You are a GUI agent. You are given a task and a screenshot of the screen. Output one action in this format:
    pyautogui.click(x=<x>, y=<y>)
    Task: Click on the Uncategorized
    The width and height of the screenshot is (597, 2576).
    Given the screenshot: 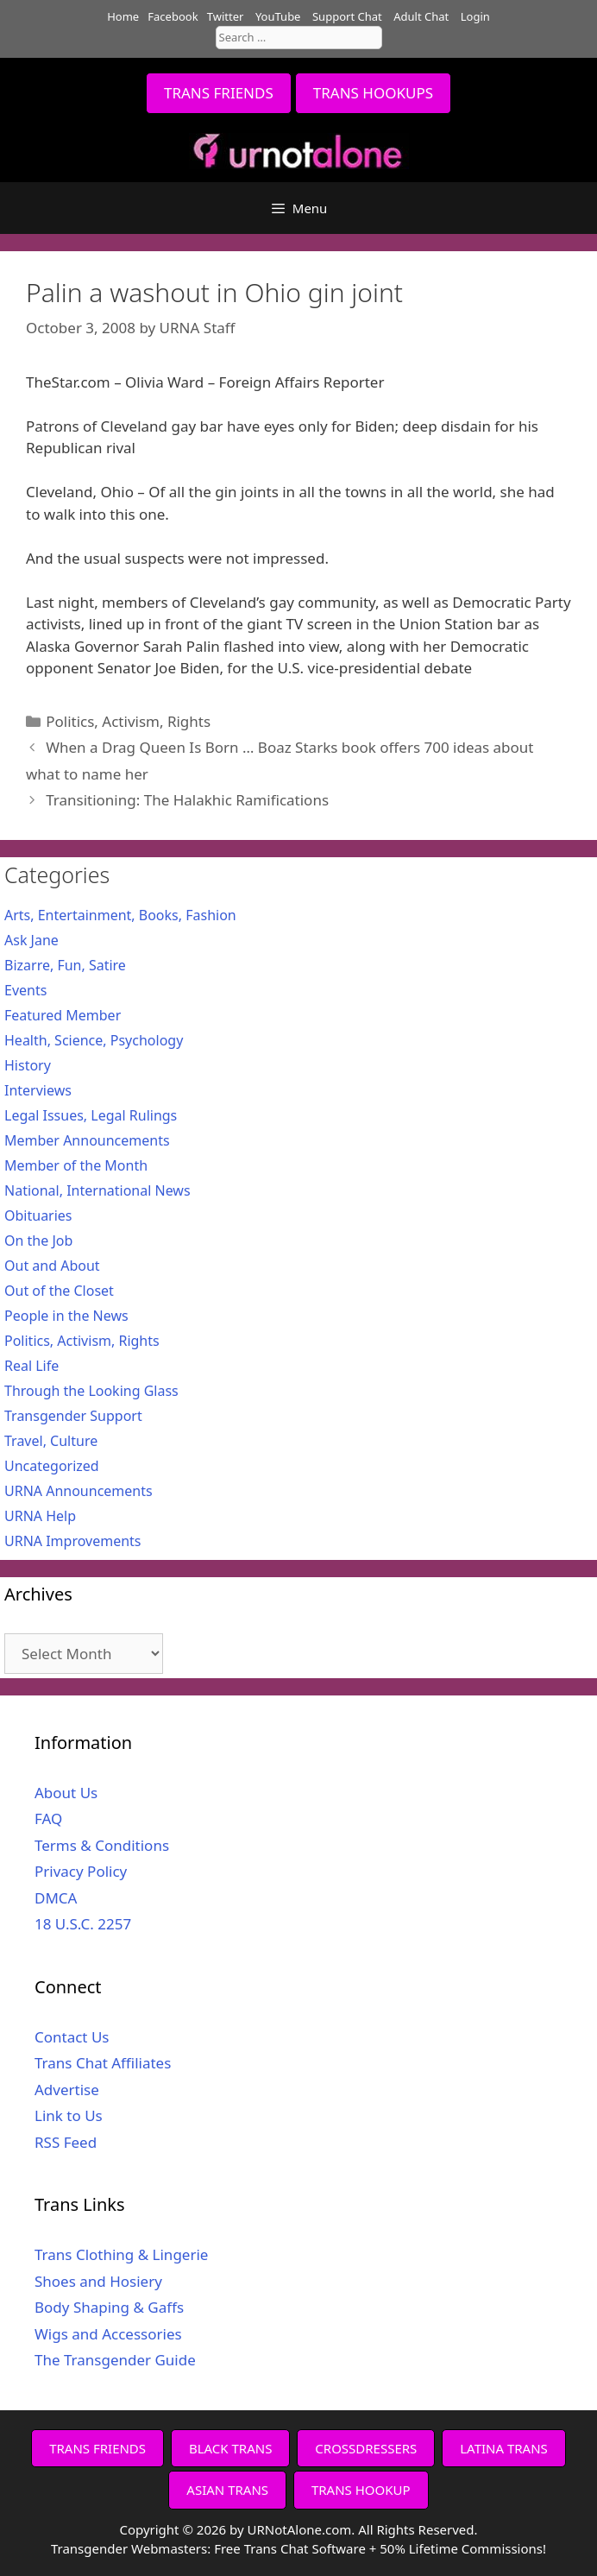 What is the action you would take?
    pyautogui.click(x=51, y=1465)
    